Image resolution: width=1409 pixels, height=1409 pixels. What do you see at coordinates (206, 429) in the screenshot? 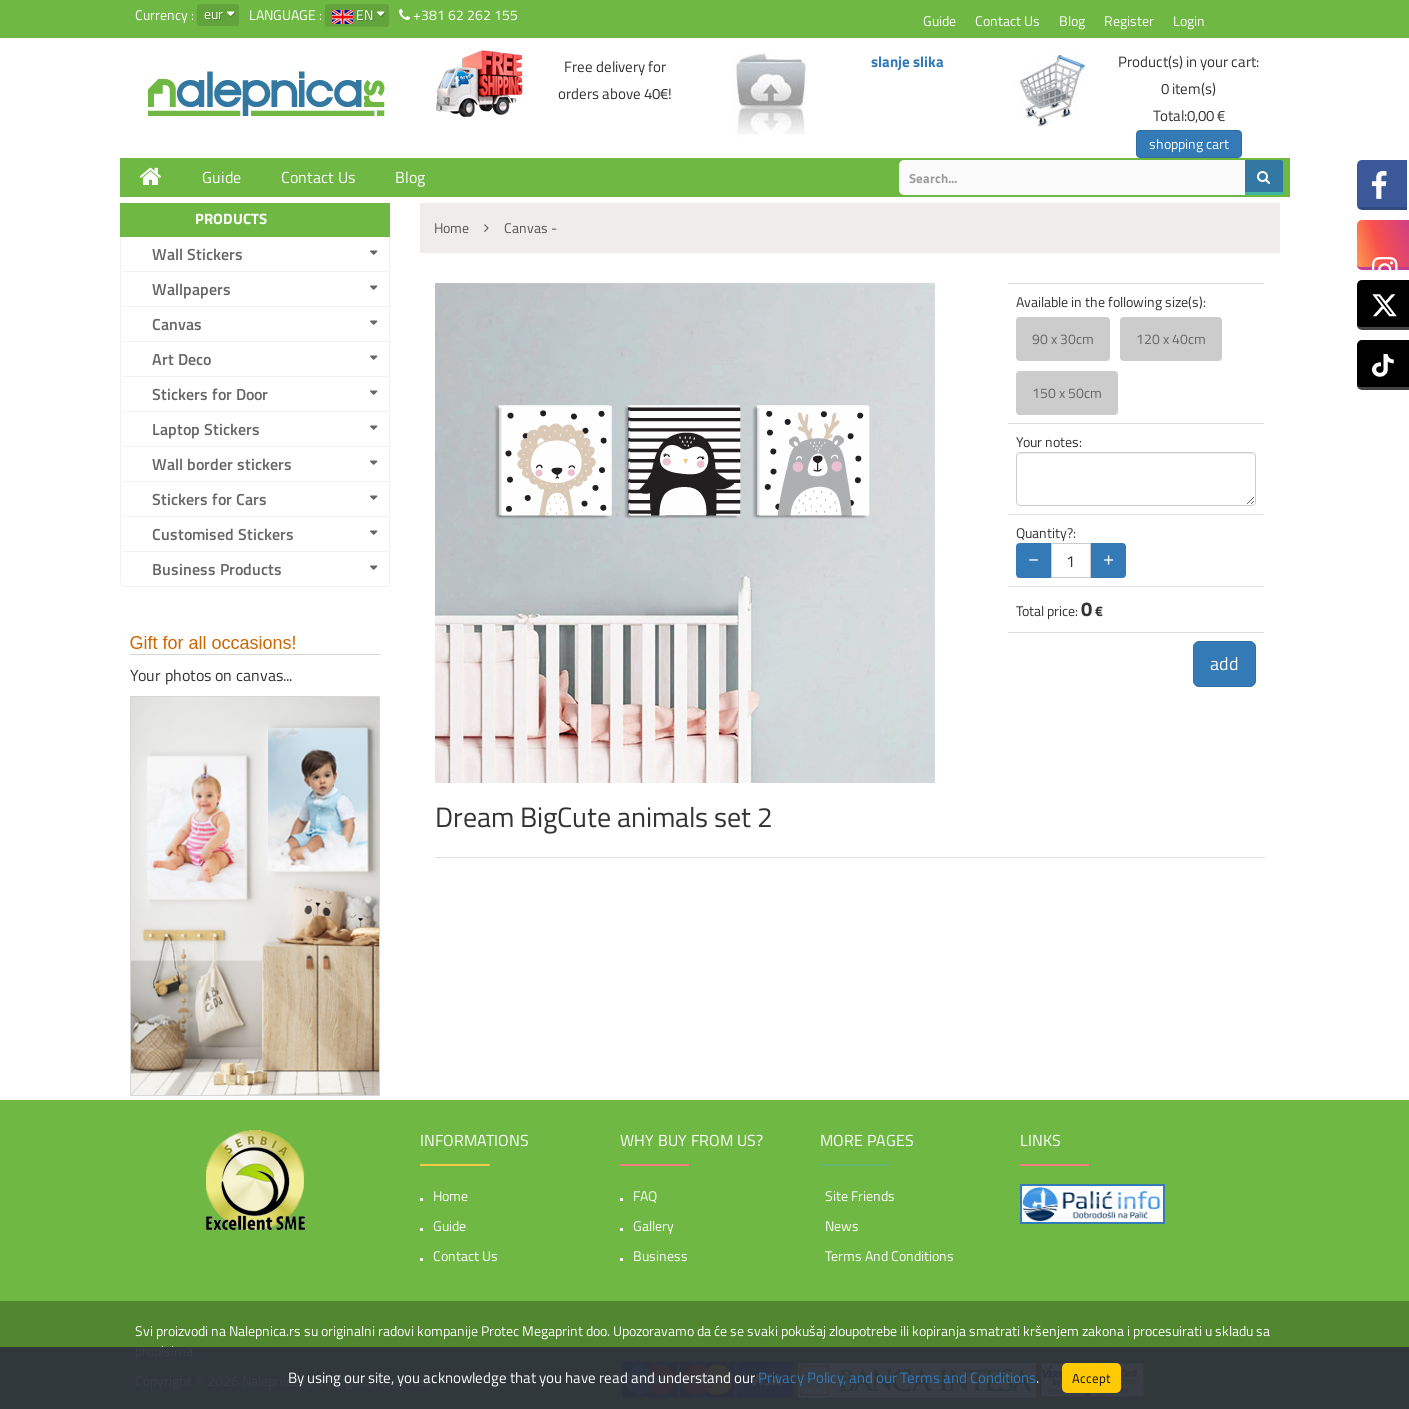
I see `Laptop Stickers` at bounding box center [206, 429].